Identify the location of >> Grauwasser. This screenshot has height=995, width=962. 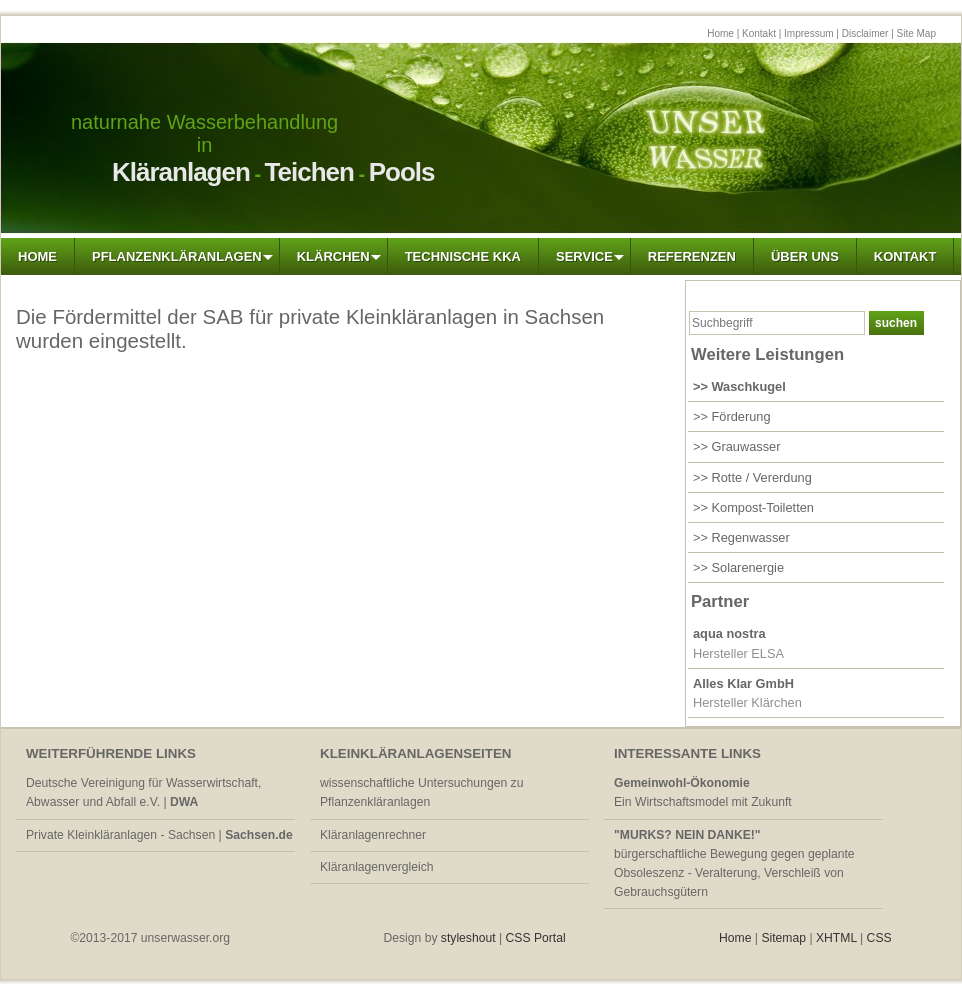
(737, 446).